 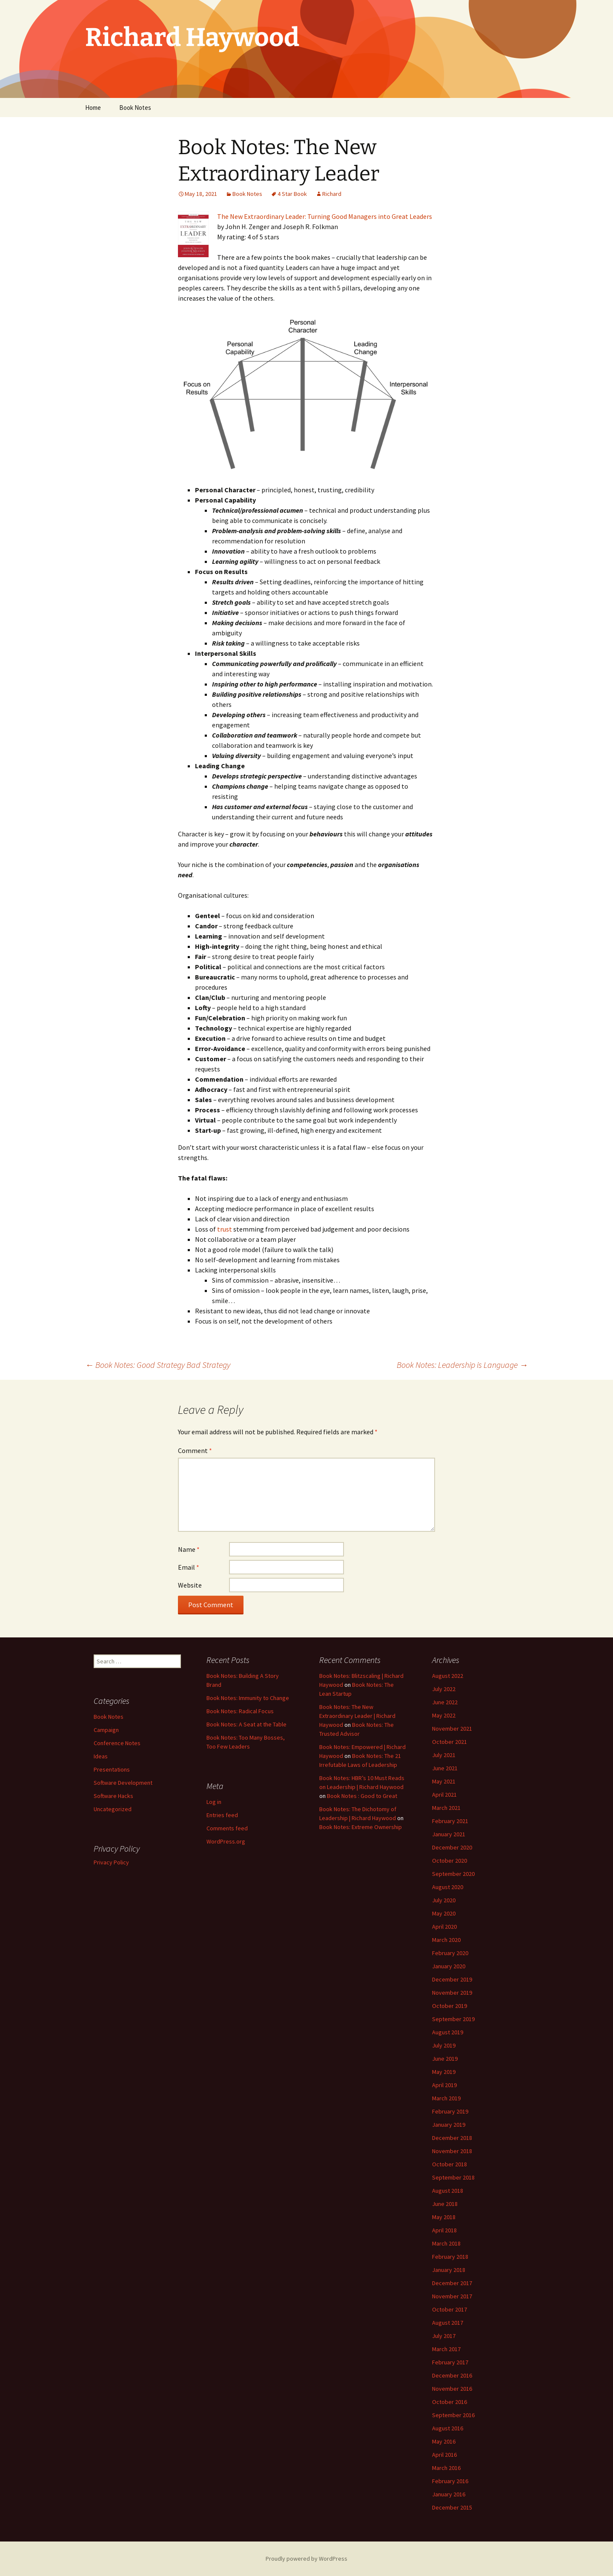 I want to click on October 2019, so click(x=449, y=2006).